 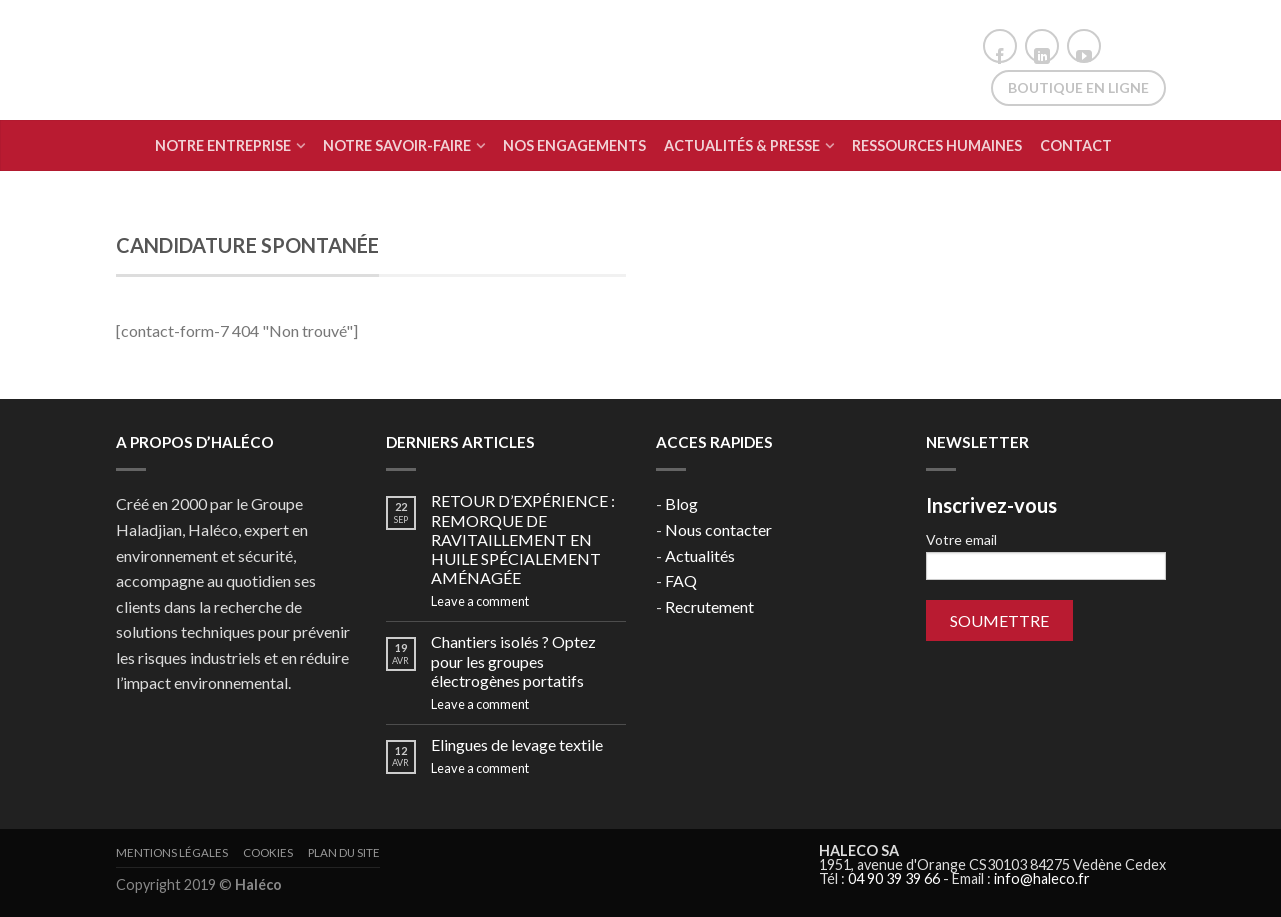 What do you see at coordinates (718, 529) in the screenshot?
I see `Nous contacter` at bounding box center [718, 529].